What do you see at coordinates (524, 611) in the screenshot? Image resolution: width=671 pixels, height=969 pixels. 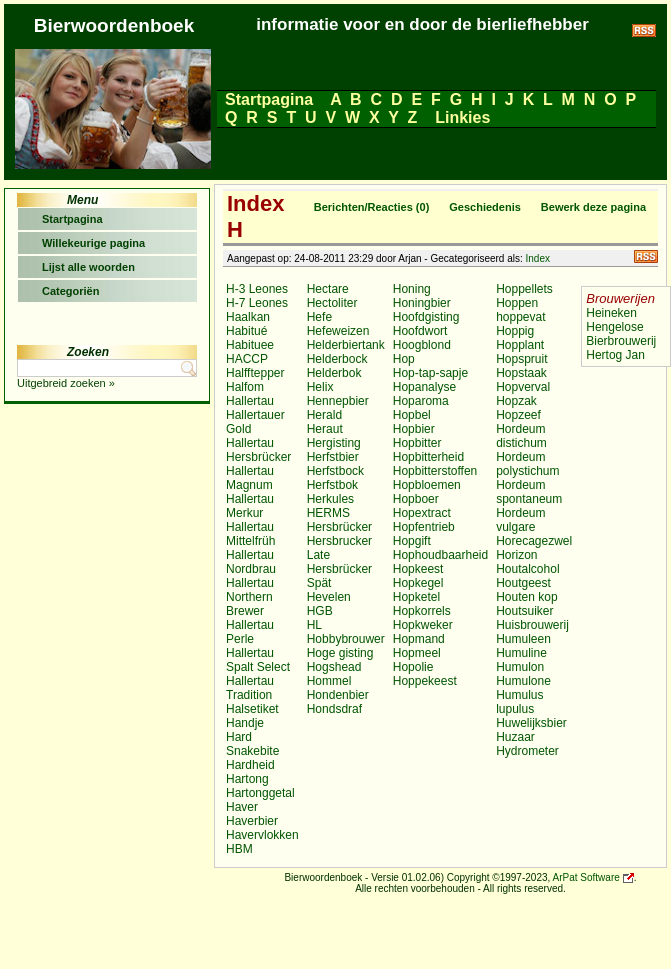 I see `Houtsuiker` at bounding box center [524, 611].